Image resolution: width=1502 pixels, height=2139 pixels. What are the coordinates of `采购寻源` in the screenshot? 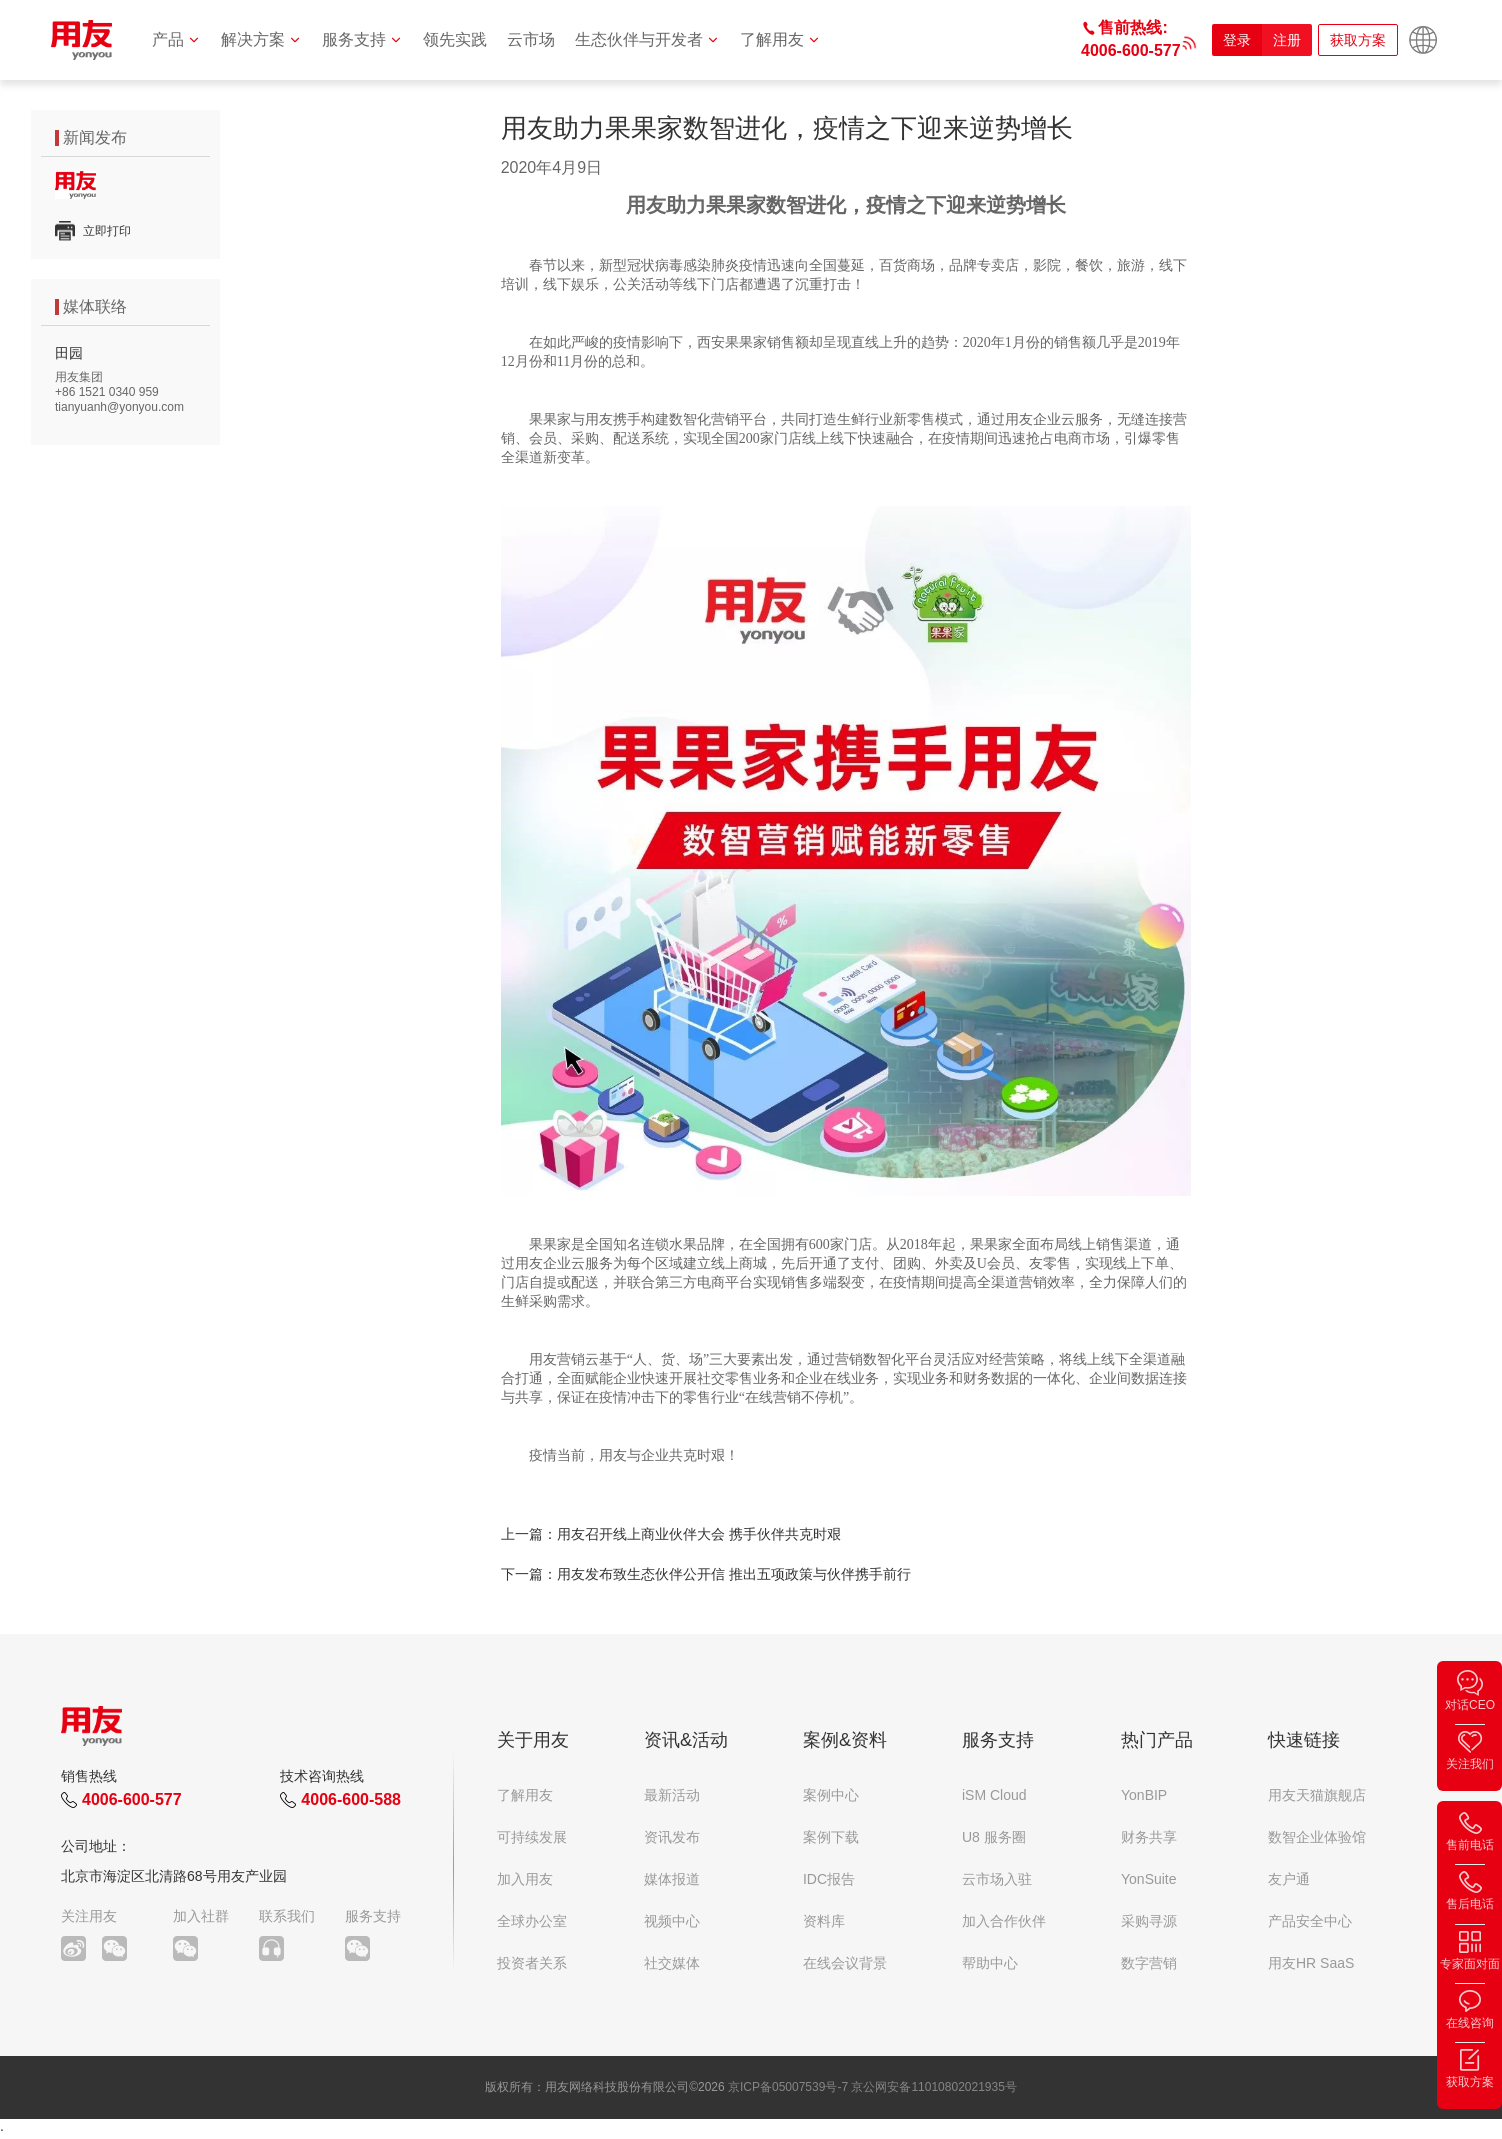 It's located at (1149, 1921).